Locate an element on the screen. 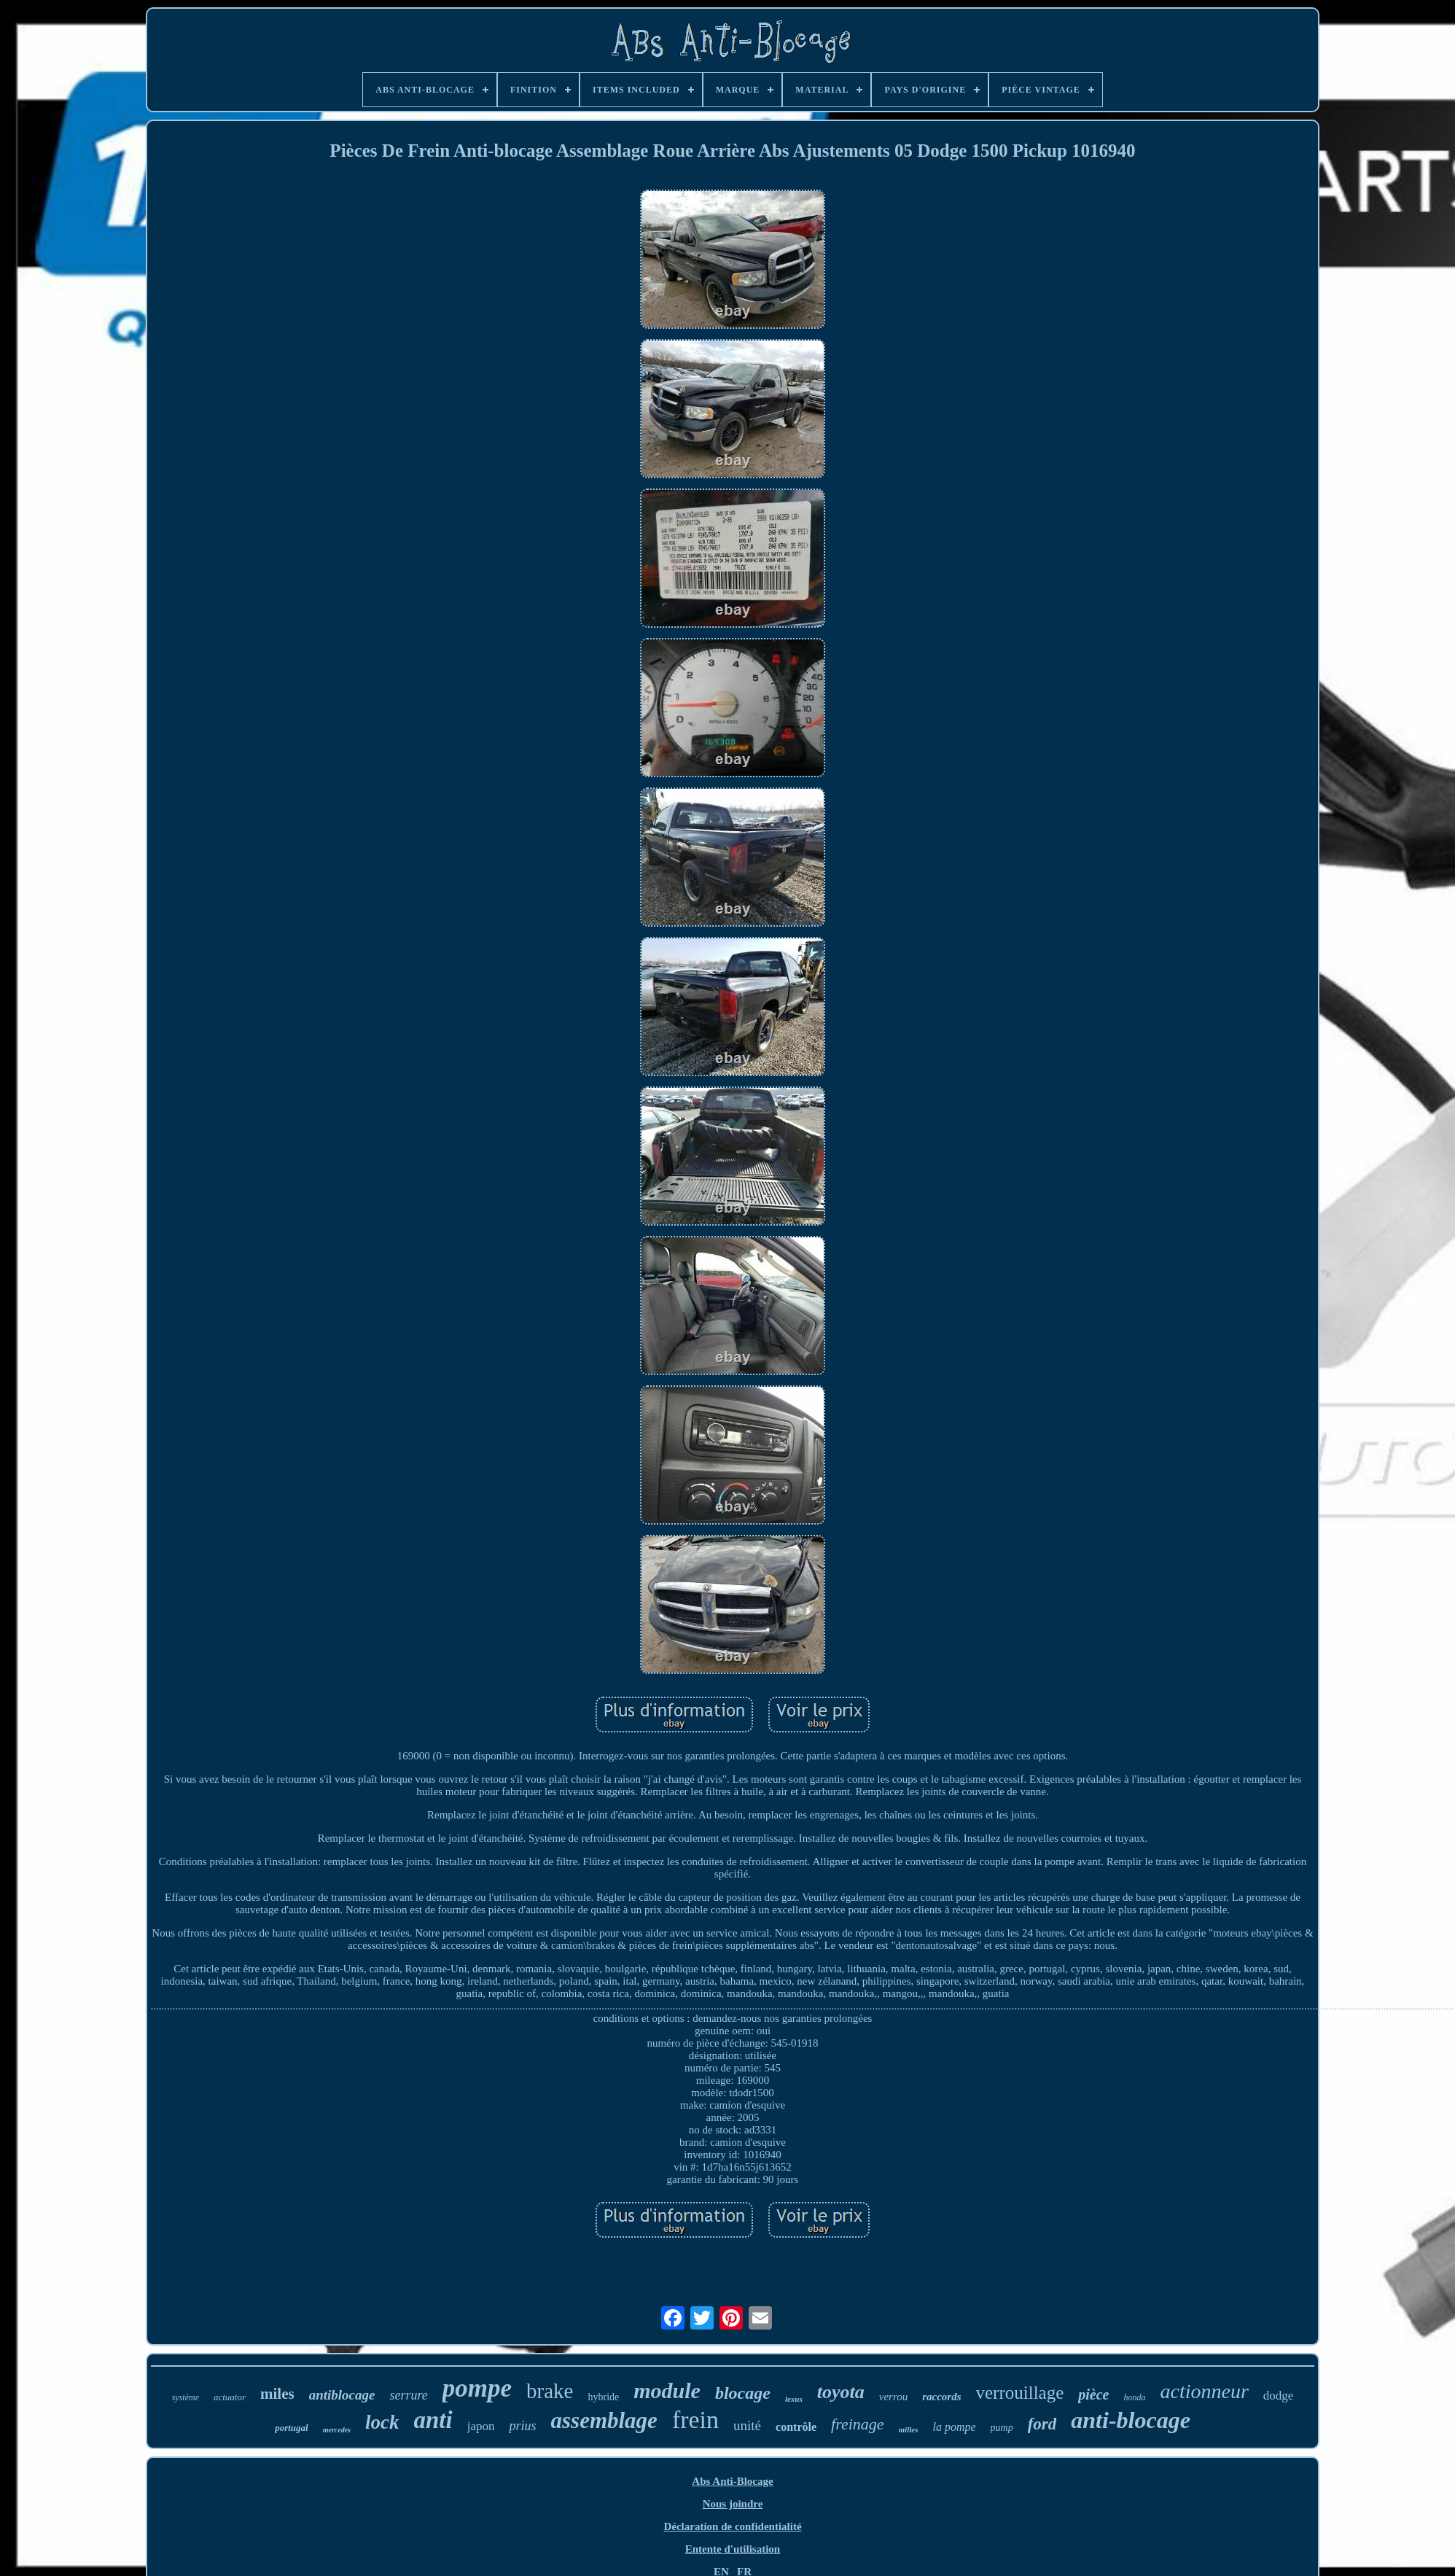 Image resolution: width=1455 pixels, height=2576 pixels. contrôle is located at coordinates (796, 2427).